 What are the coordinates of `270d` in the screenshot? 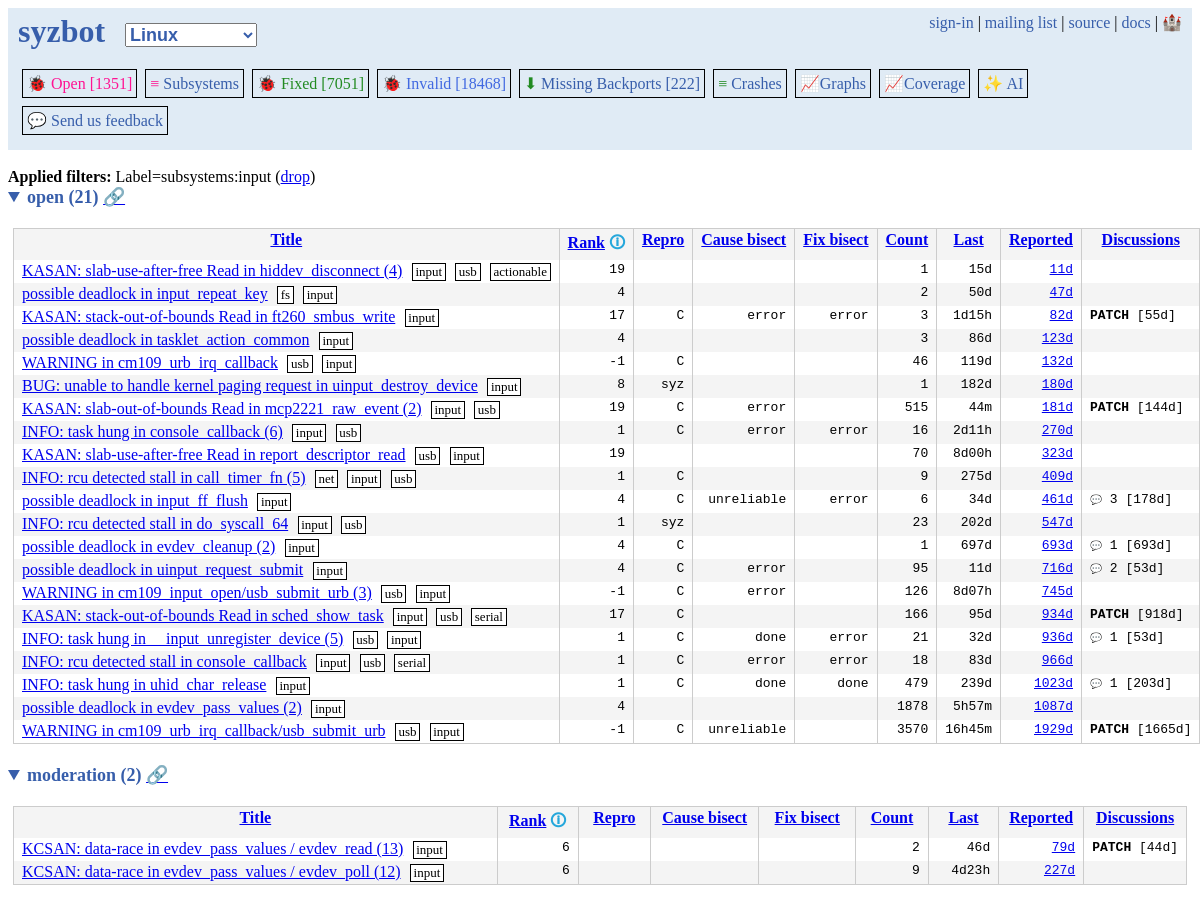 It's located at (1057, 432).